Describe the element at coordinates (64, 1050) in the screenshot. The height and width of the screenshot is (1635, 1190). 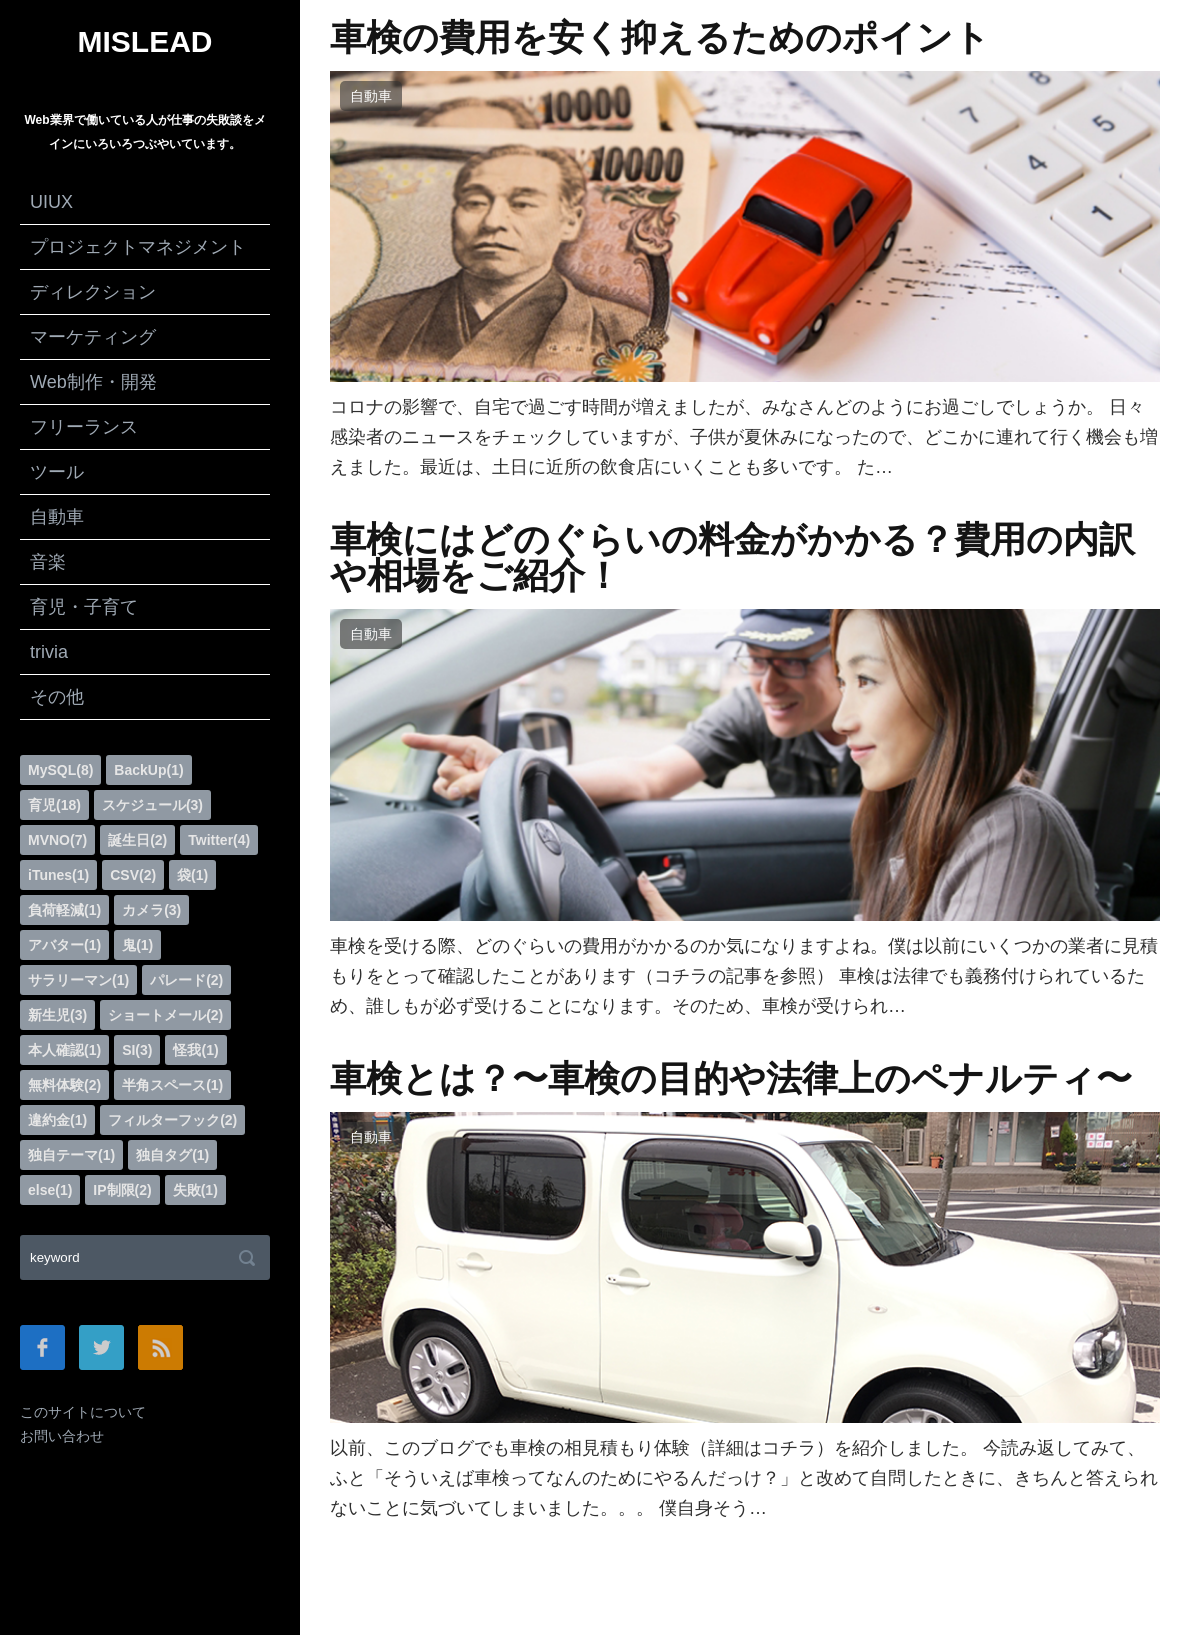
I see `本人確認(1)` at that location.